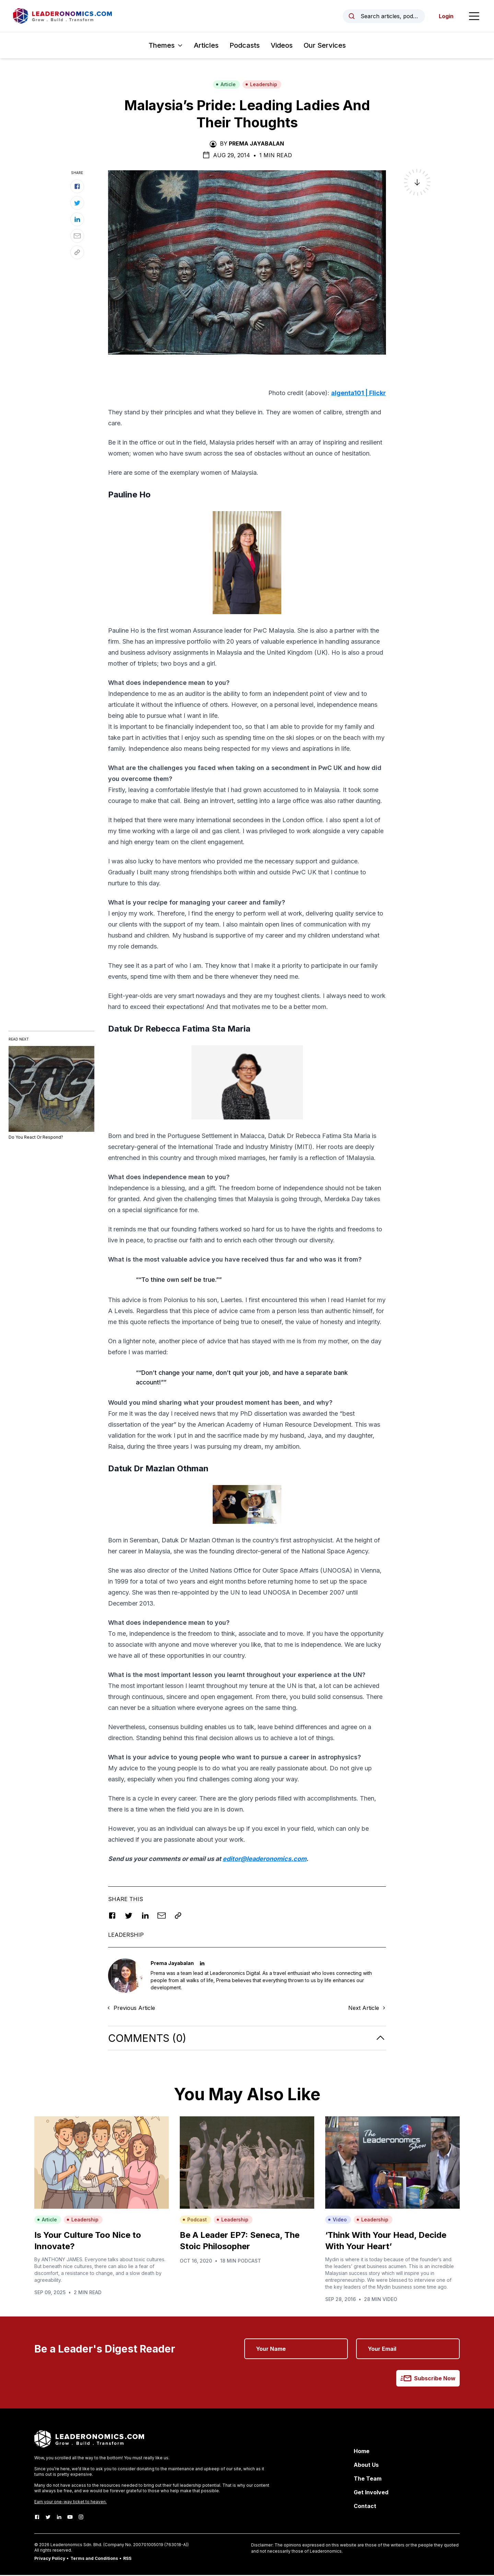  I want to click on Video, so click(337, 2220).